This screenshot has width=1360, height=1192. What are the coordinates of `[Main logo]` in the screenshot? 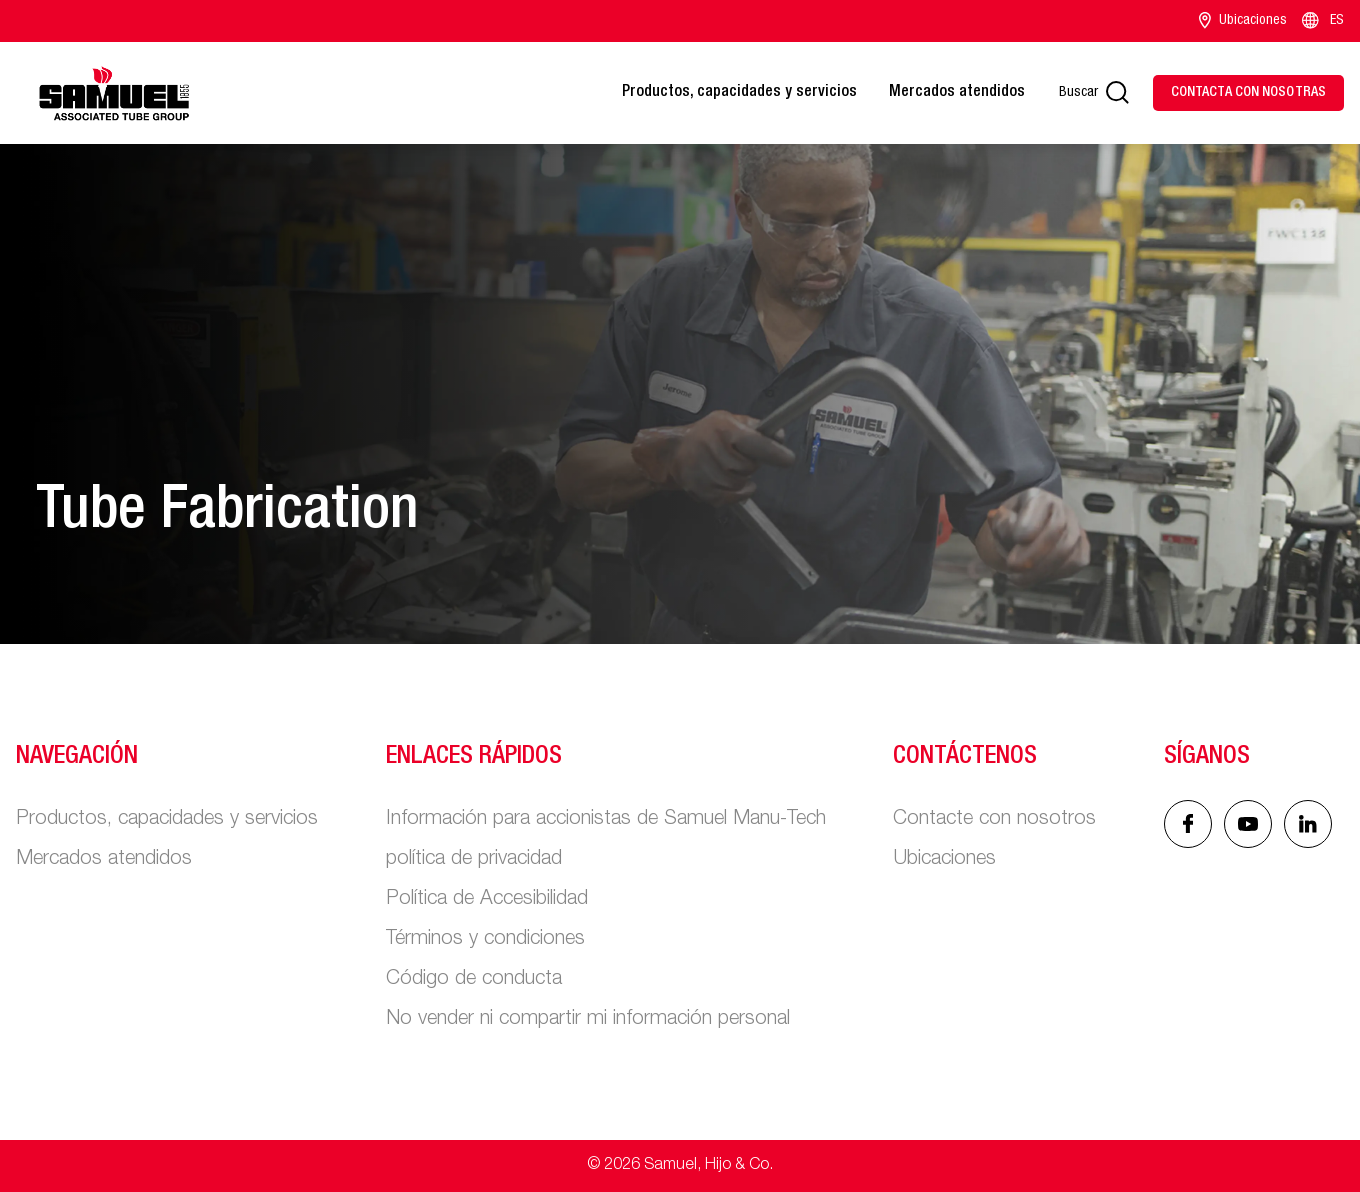 It's located at (114, 93).